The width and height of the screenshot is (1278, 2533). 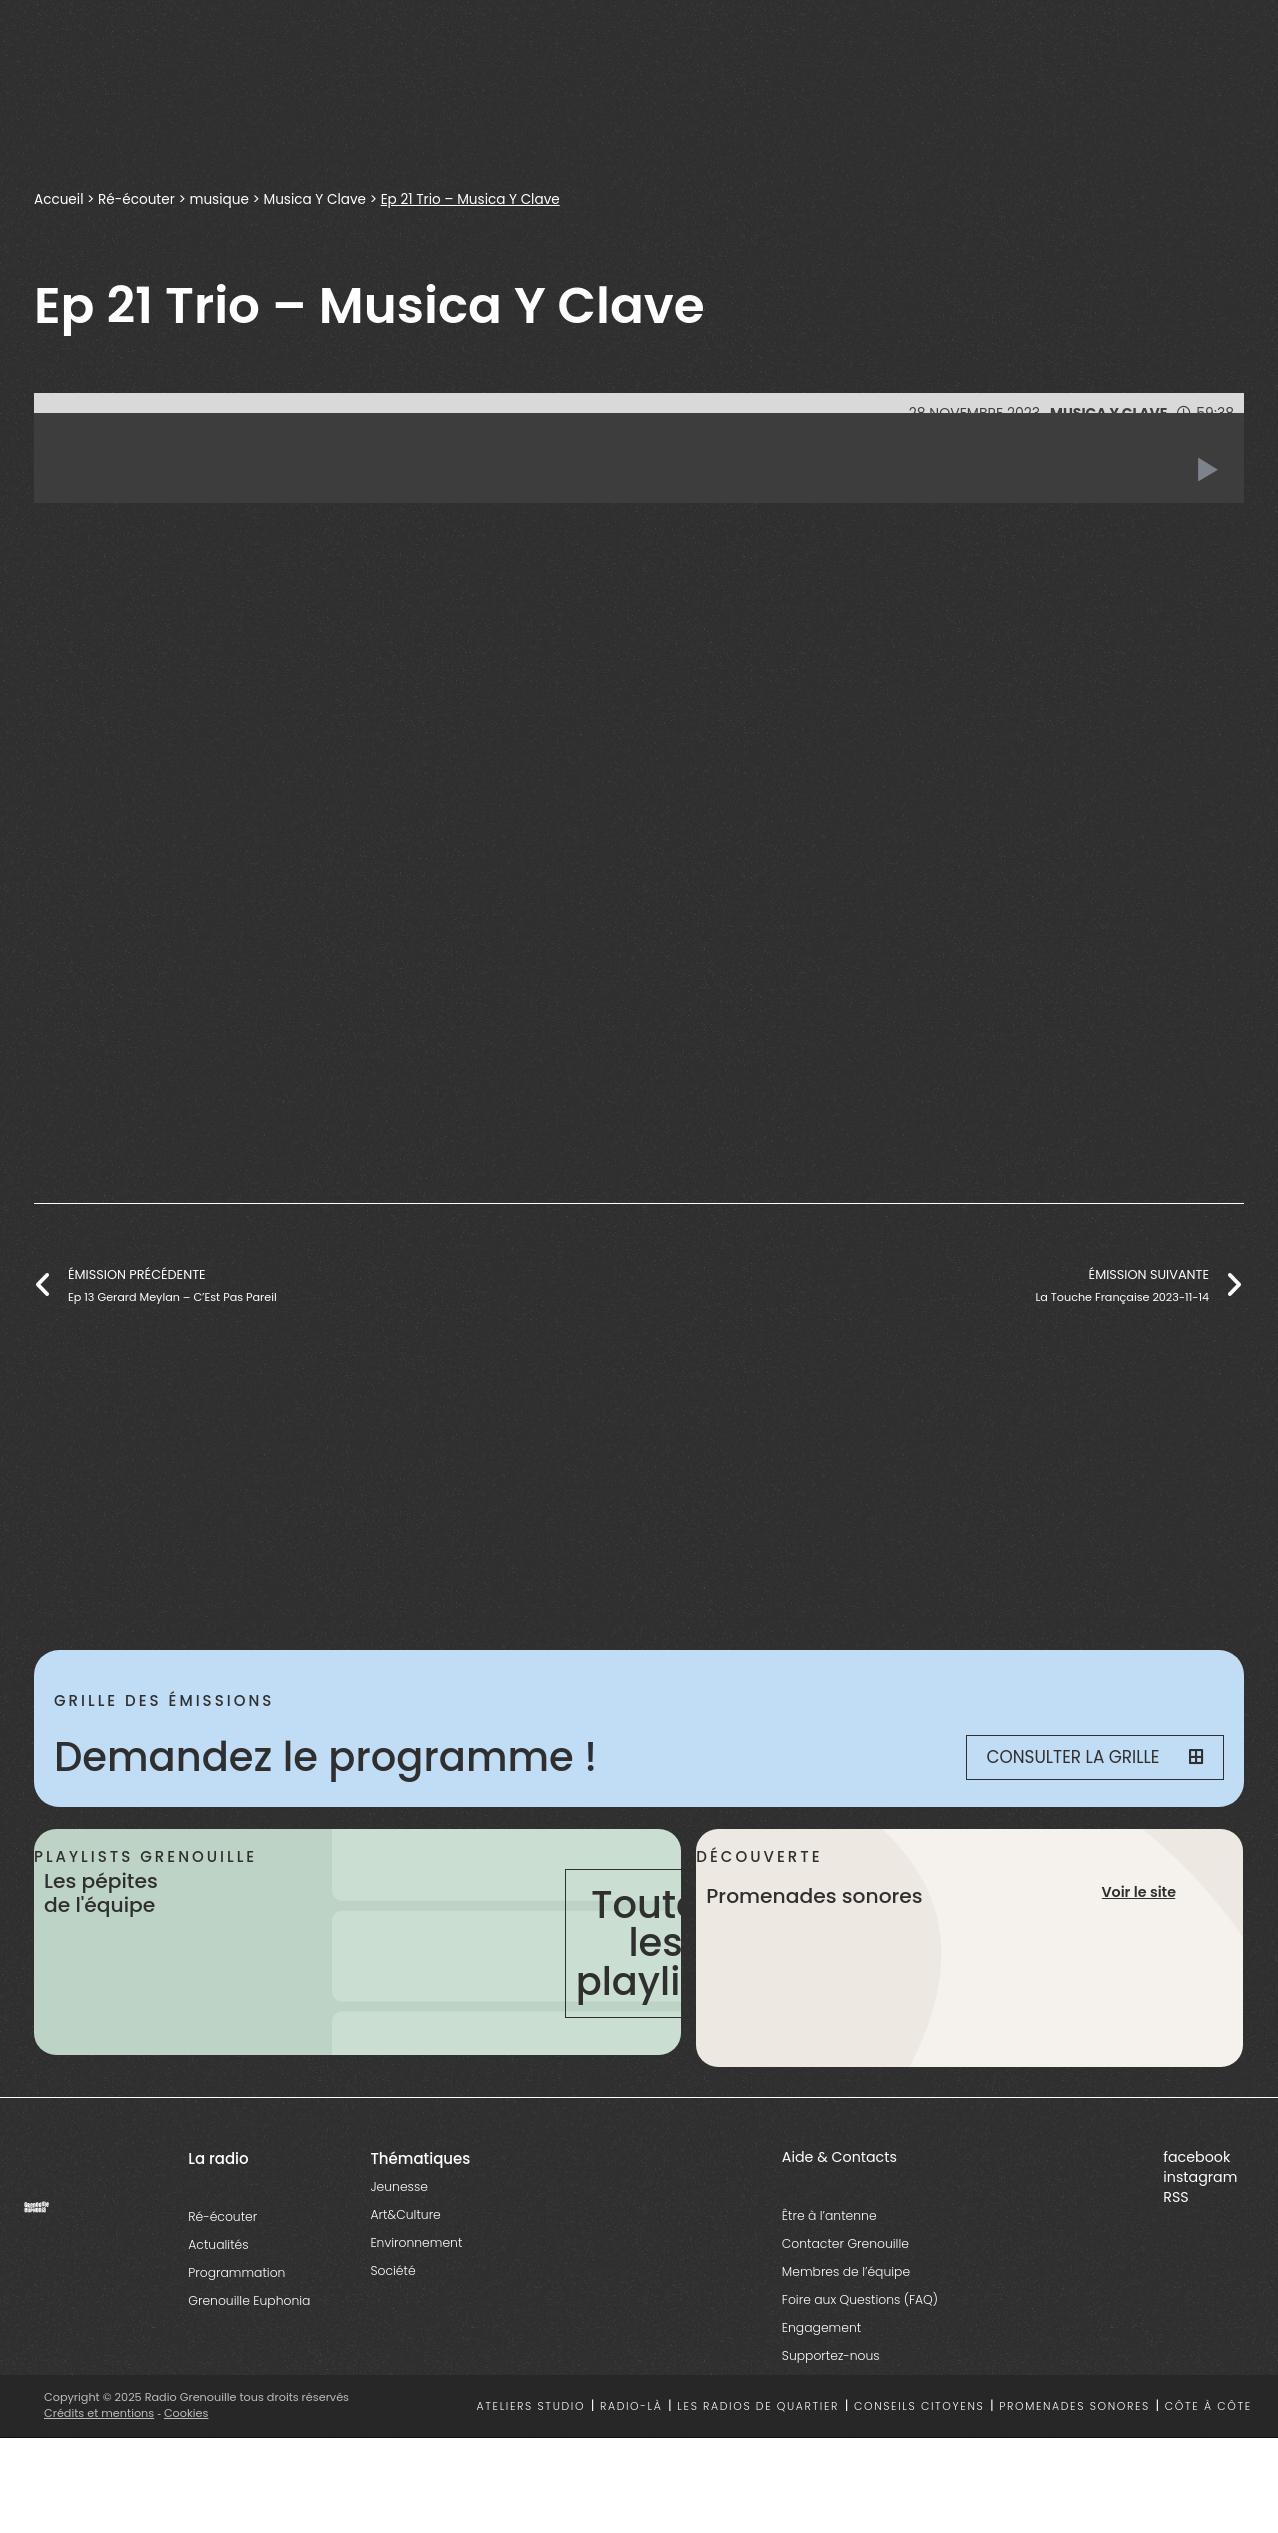 What do you see at coordinates (821, 2327) in the screenshot?
I see `Engagement` at bounding box center [821, 2327].